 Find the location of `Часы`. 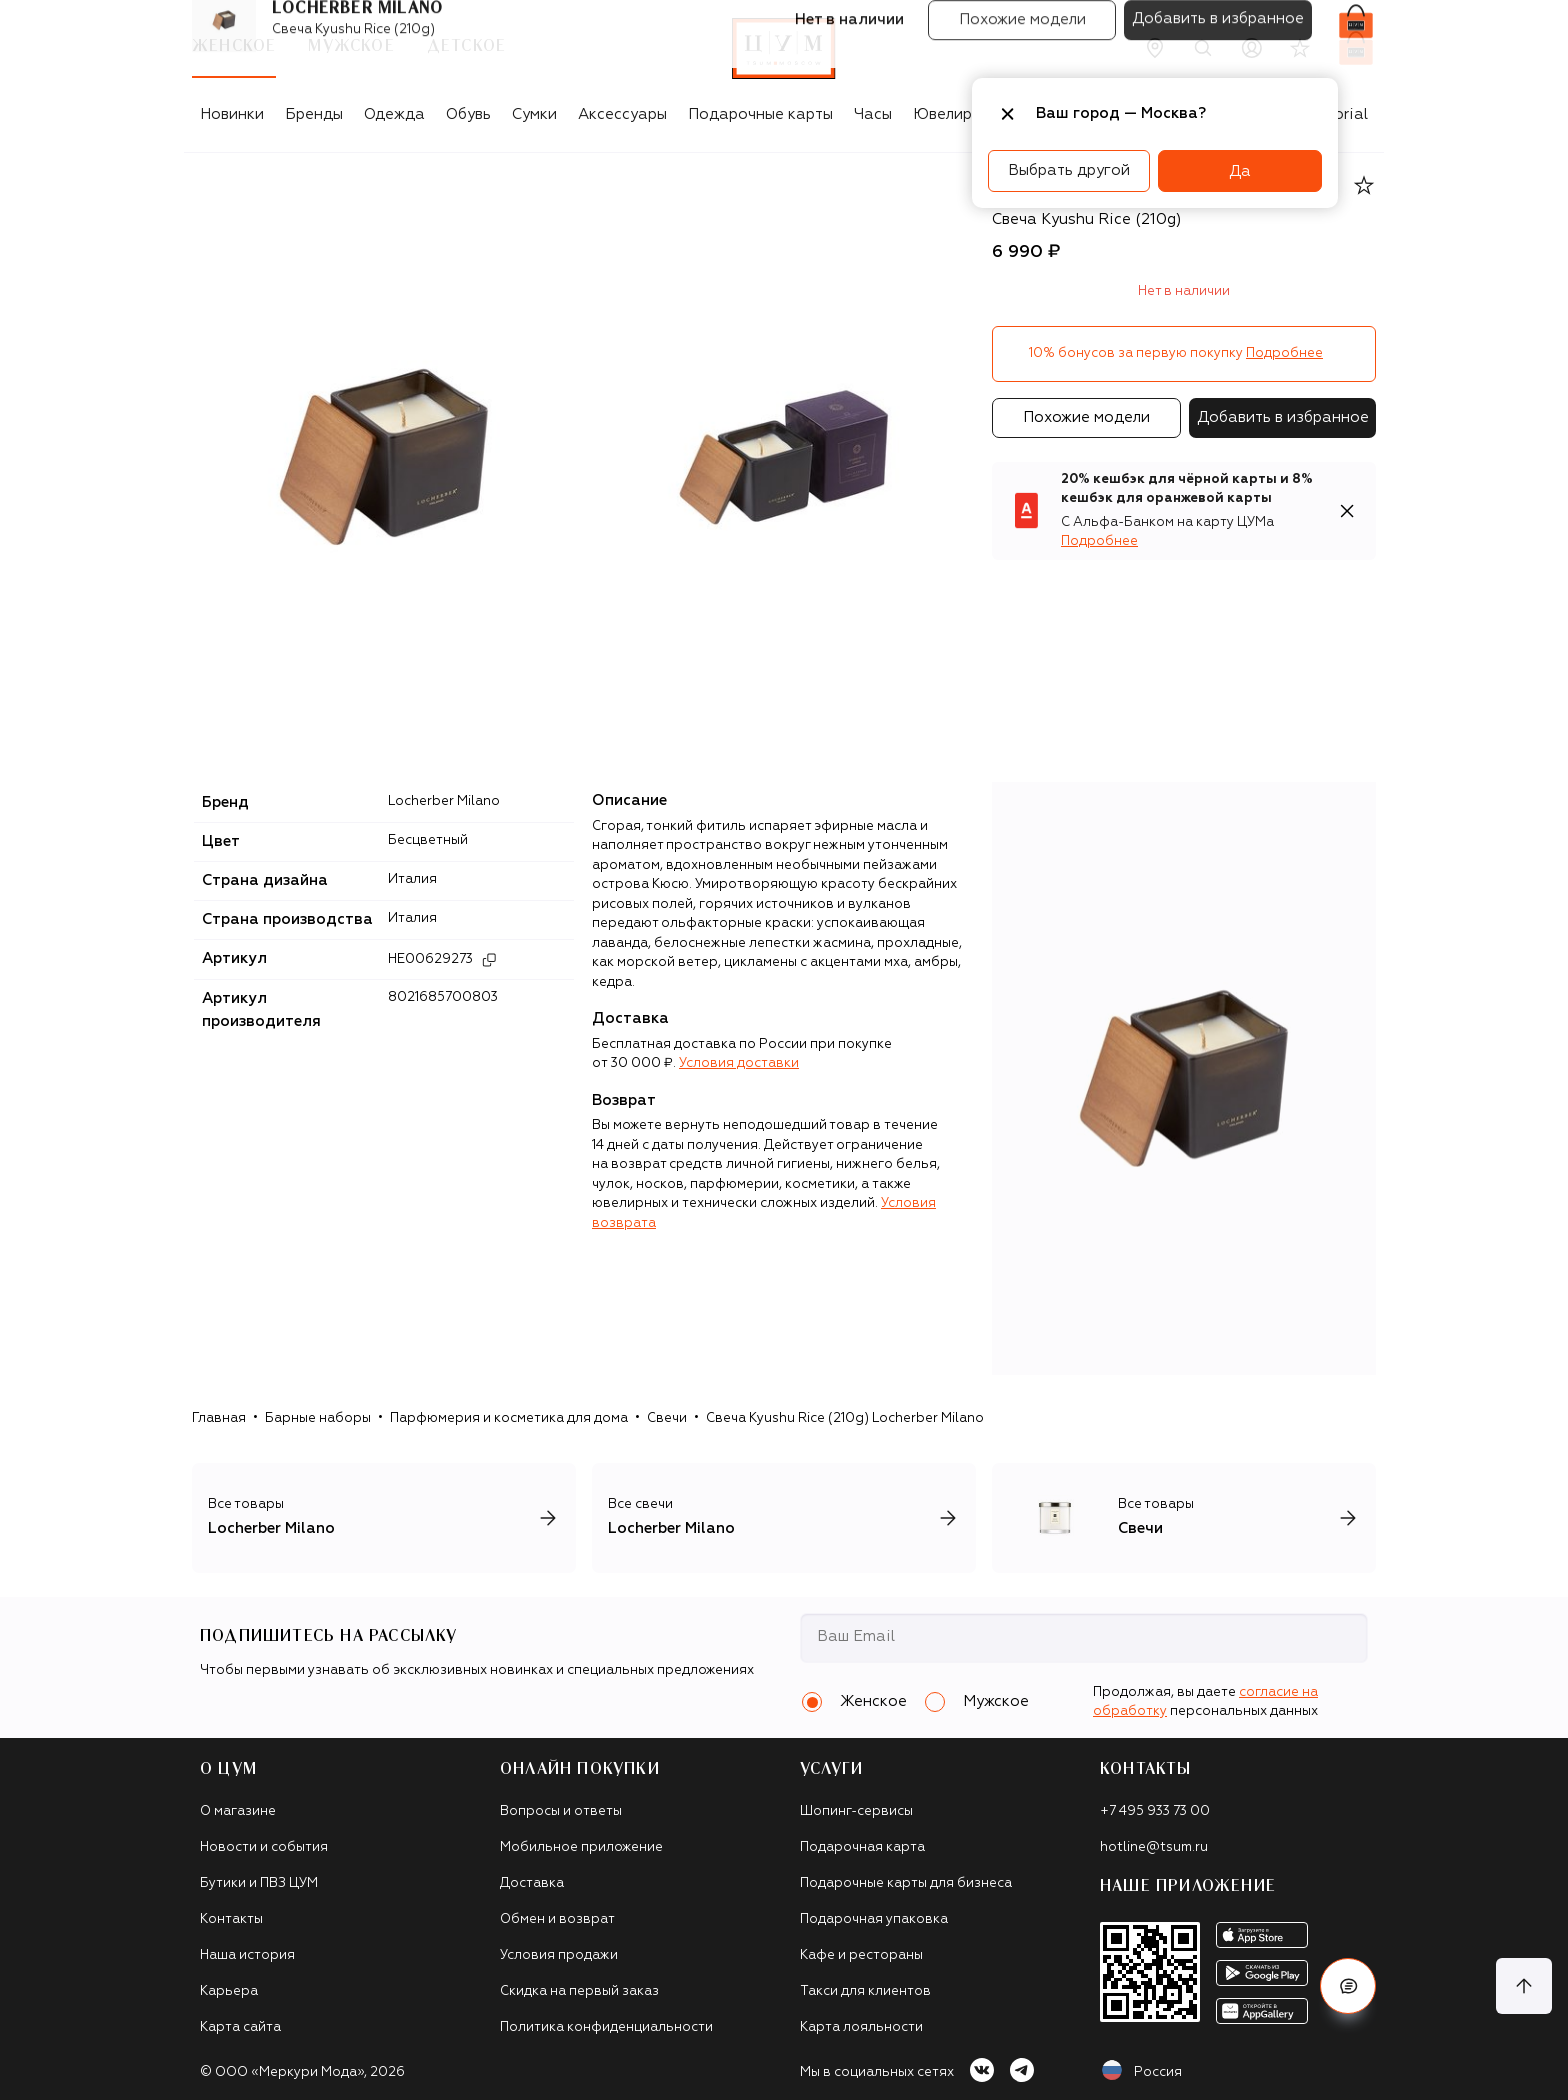

Часы is located at coordinates (873, 114).